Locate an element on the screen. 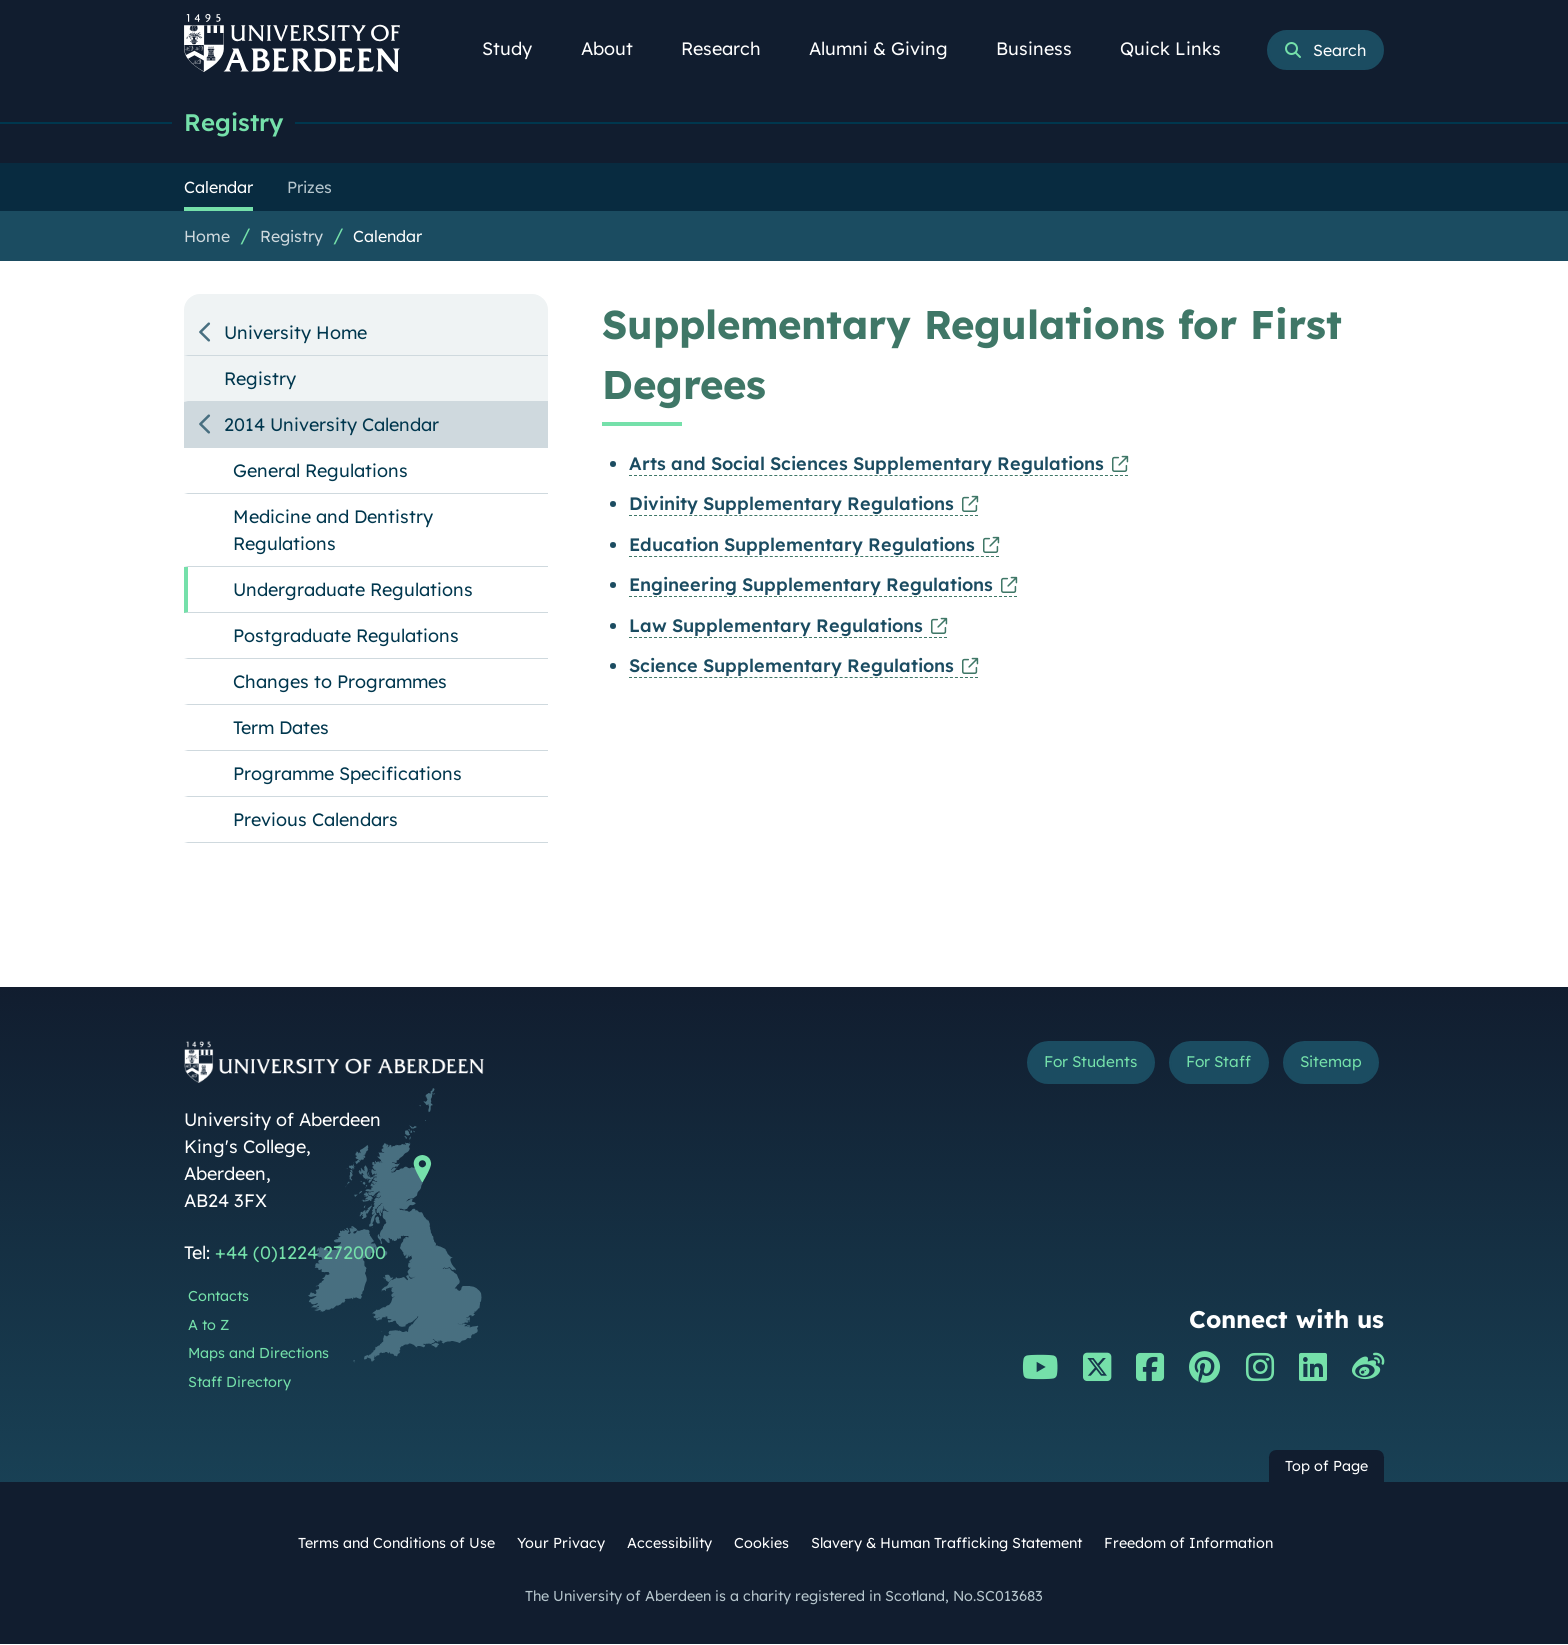  Medicine and Dentistry Regulations is located at coordinates (333, 531).